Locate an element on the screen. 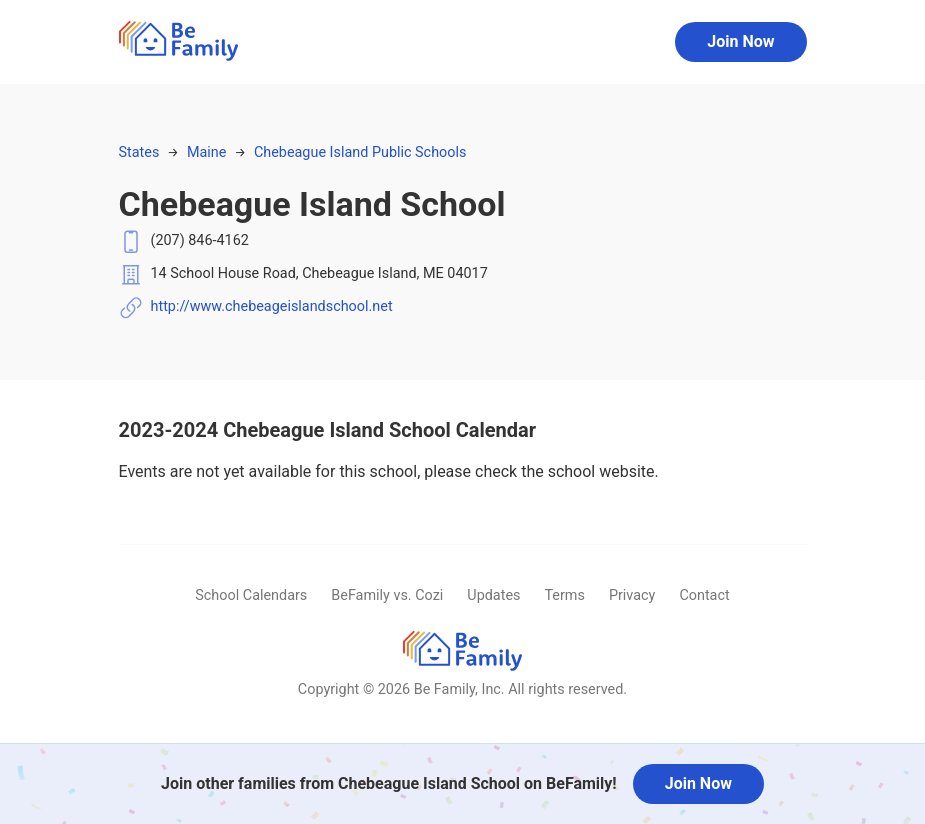  Join Now is located at coordinates (740, 41).